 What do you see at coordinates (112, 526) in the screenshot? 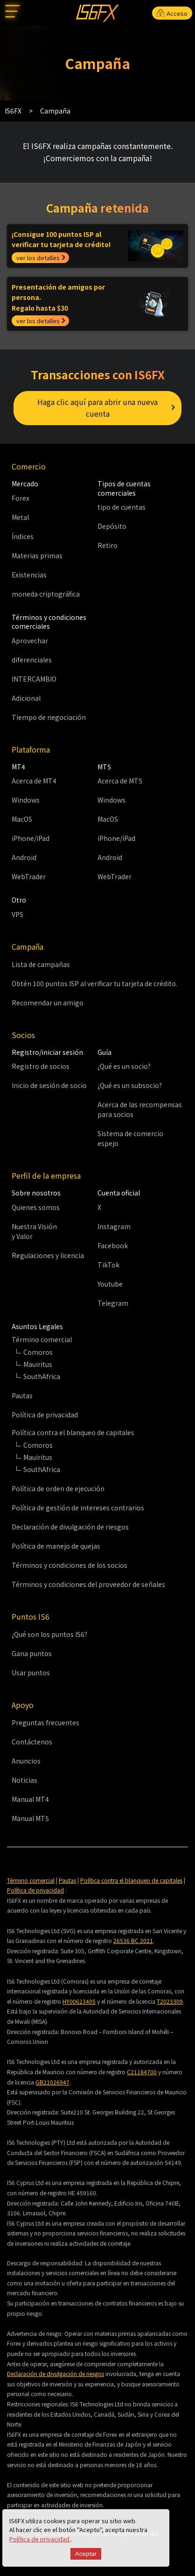
I see `Depósito` at bounding box center [112, 526].